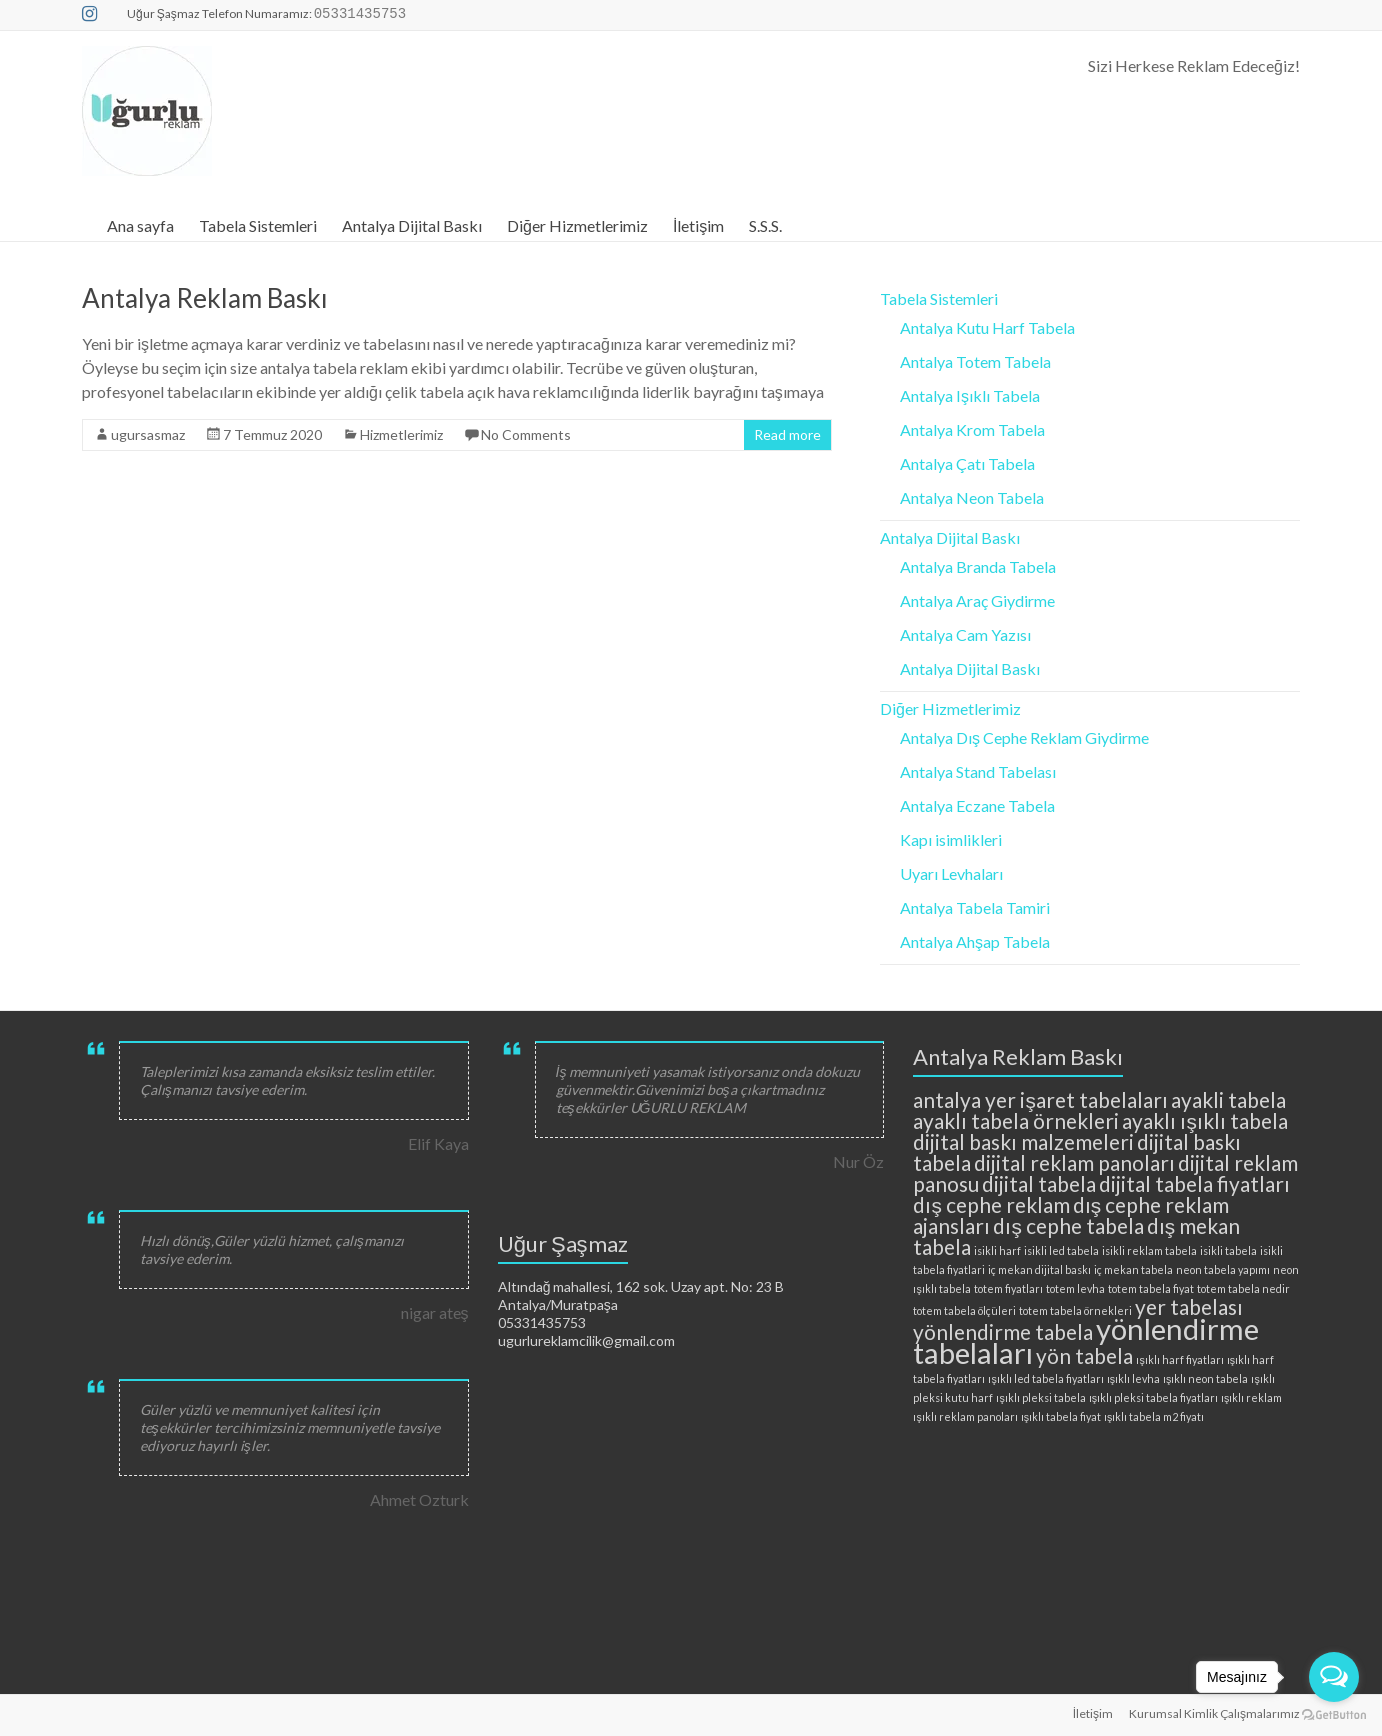  Describe the element at coordinates (977, 805) in the screenshot. I see `Antalya Eczane Tabela` at that location.